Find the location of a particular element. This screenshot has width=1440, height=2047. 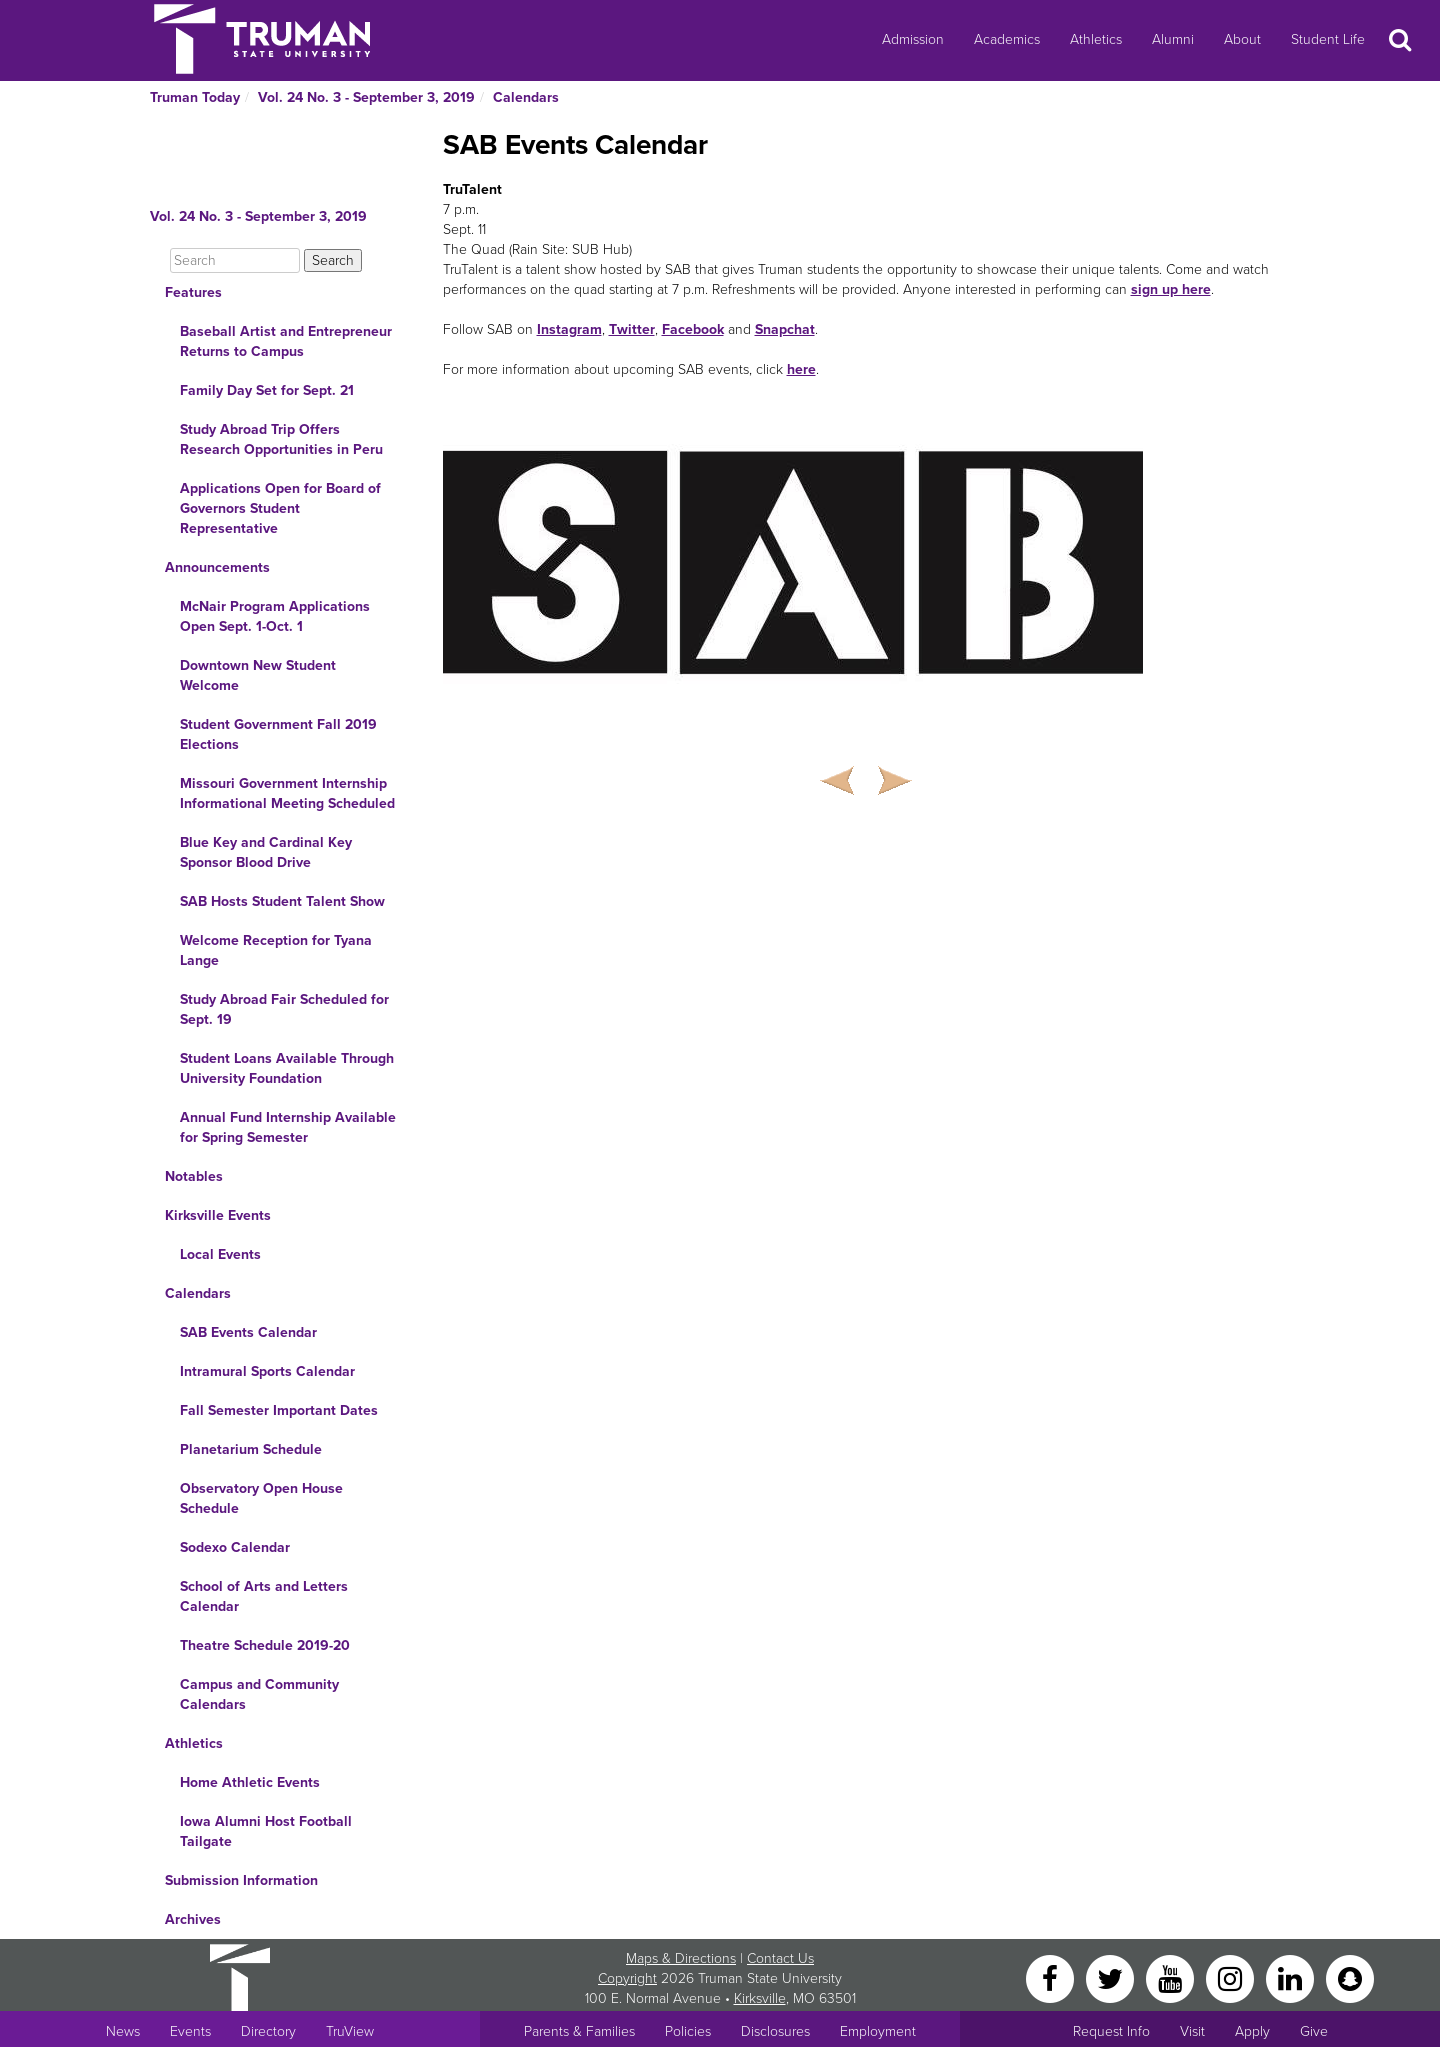

Annual Fund Internship Available for Spring Semester is located at coordinates (288, 1127).